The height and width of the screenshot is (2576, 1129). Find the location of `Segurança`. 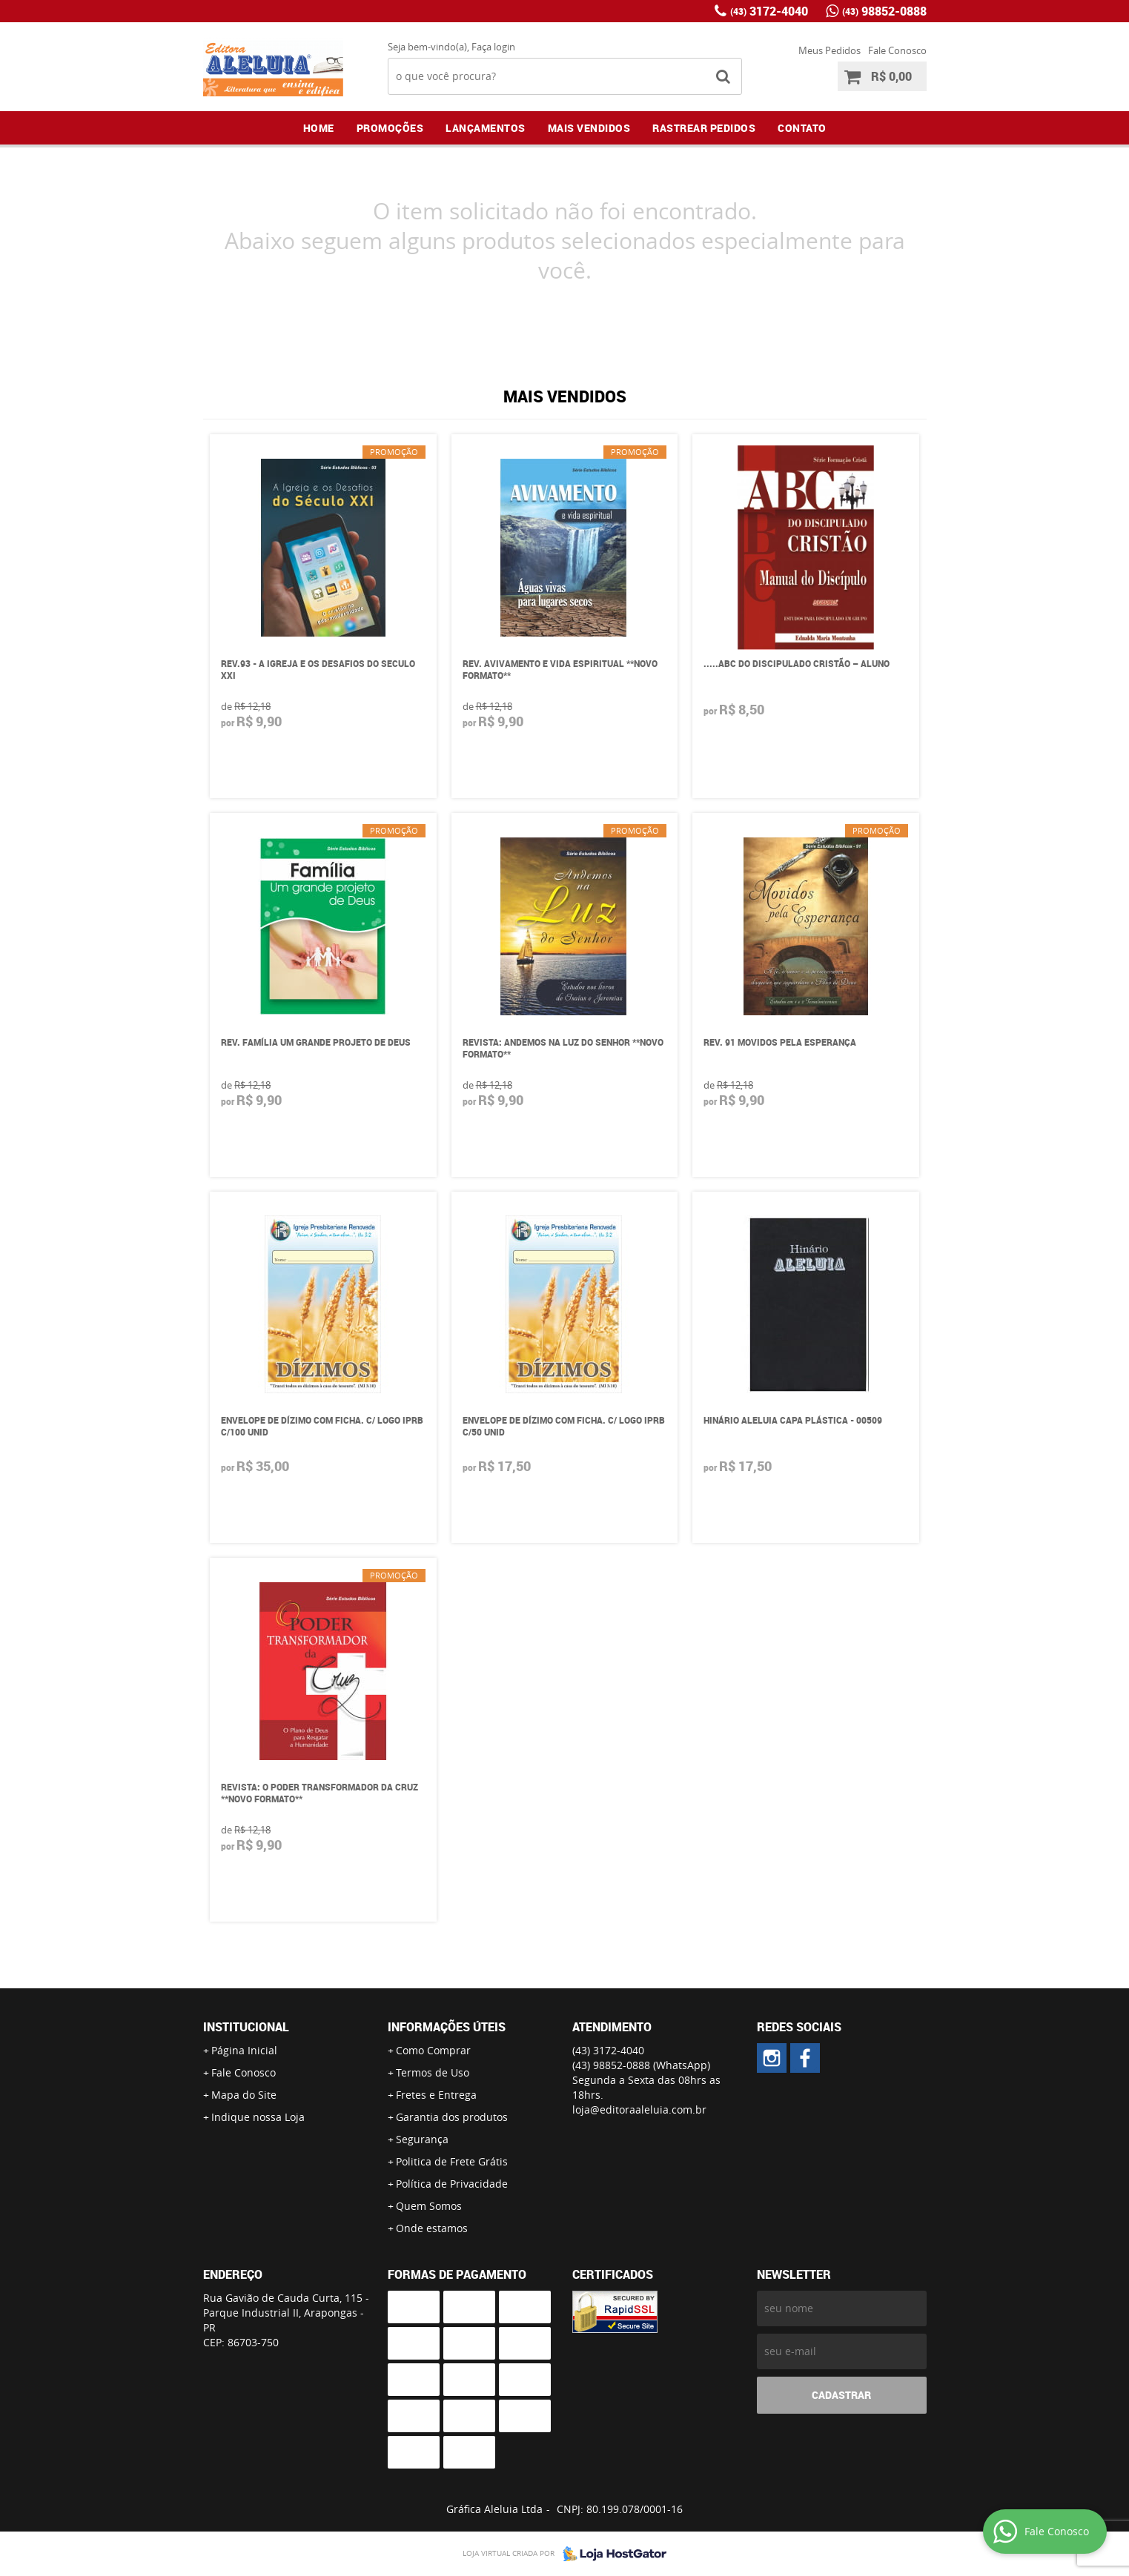

Segurança is located at coordinates (422, 2139).